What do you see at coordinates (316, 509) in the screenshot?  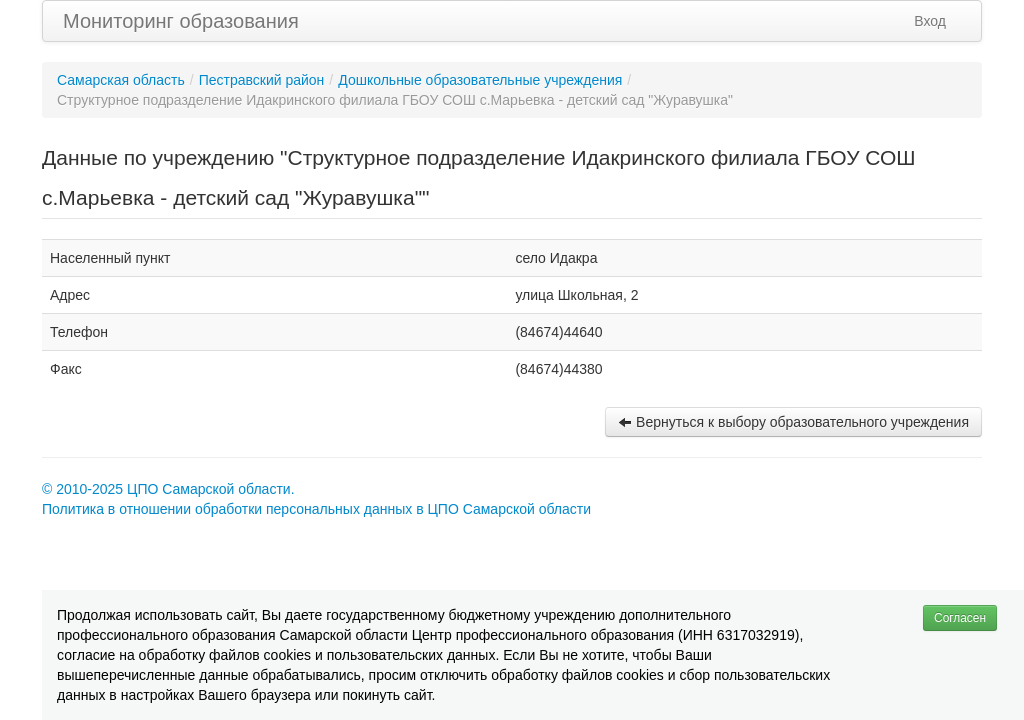 I see `Политика в отношении обработки персональных данных в ЦПО Самарской области` at bounding box center [316, 509].